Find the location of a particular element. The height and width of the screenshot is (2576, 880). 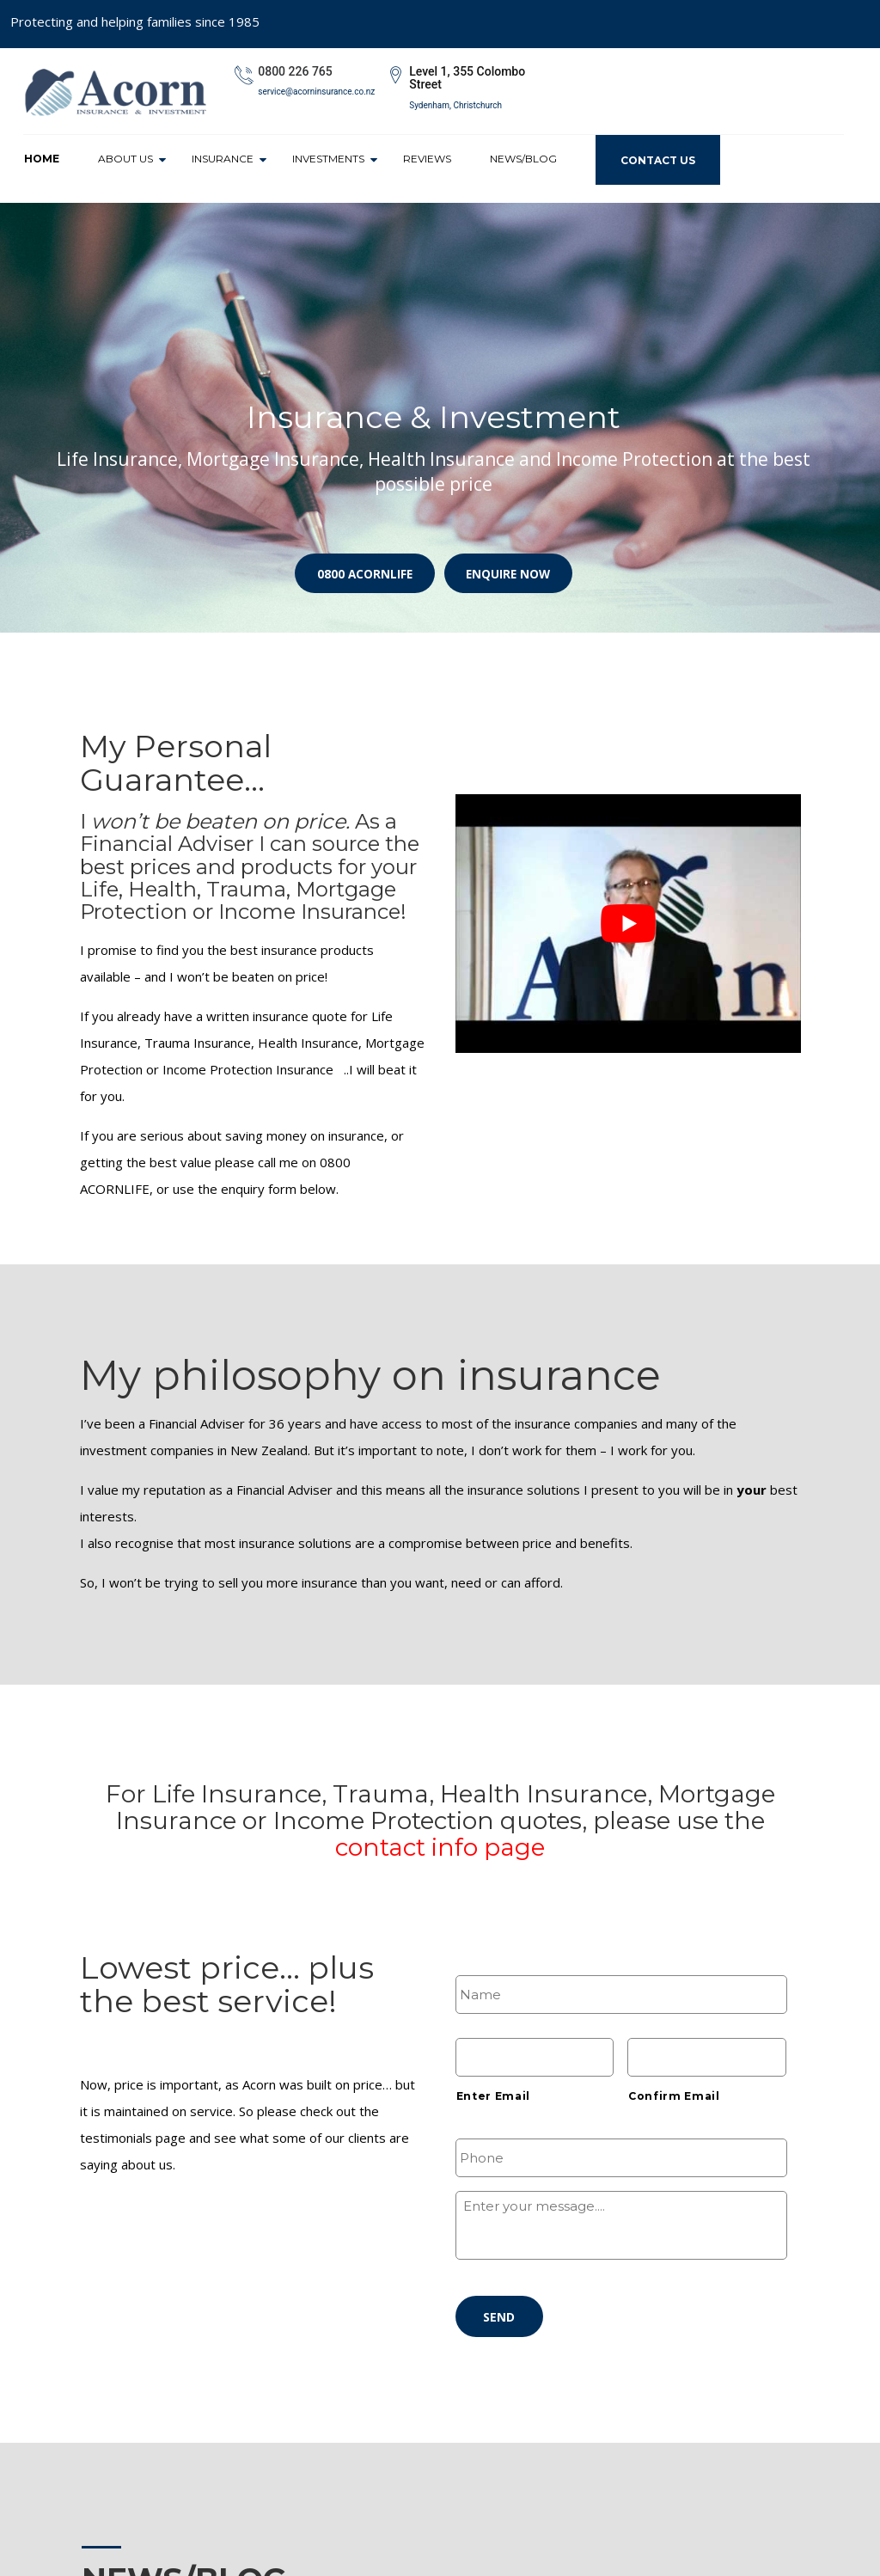

[play Youtube video] is located at coordinates (628, 924).